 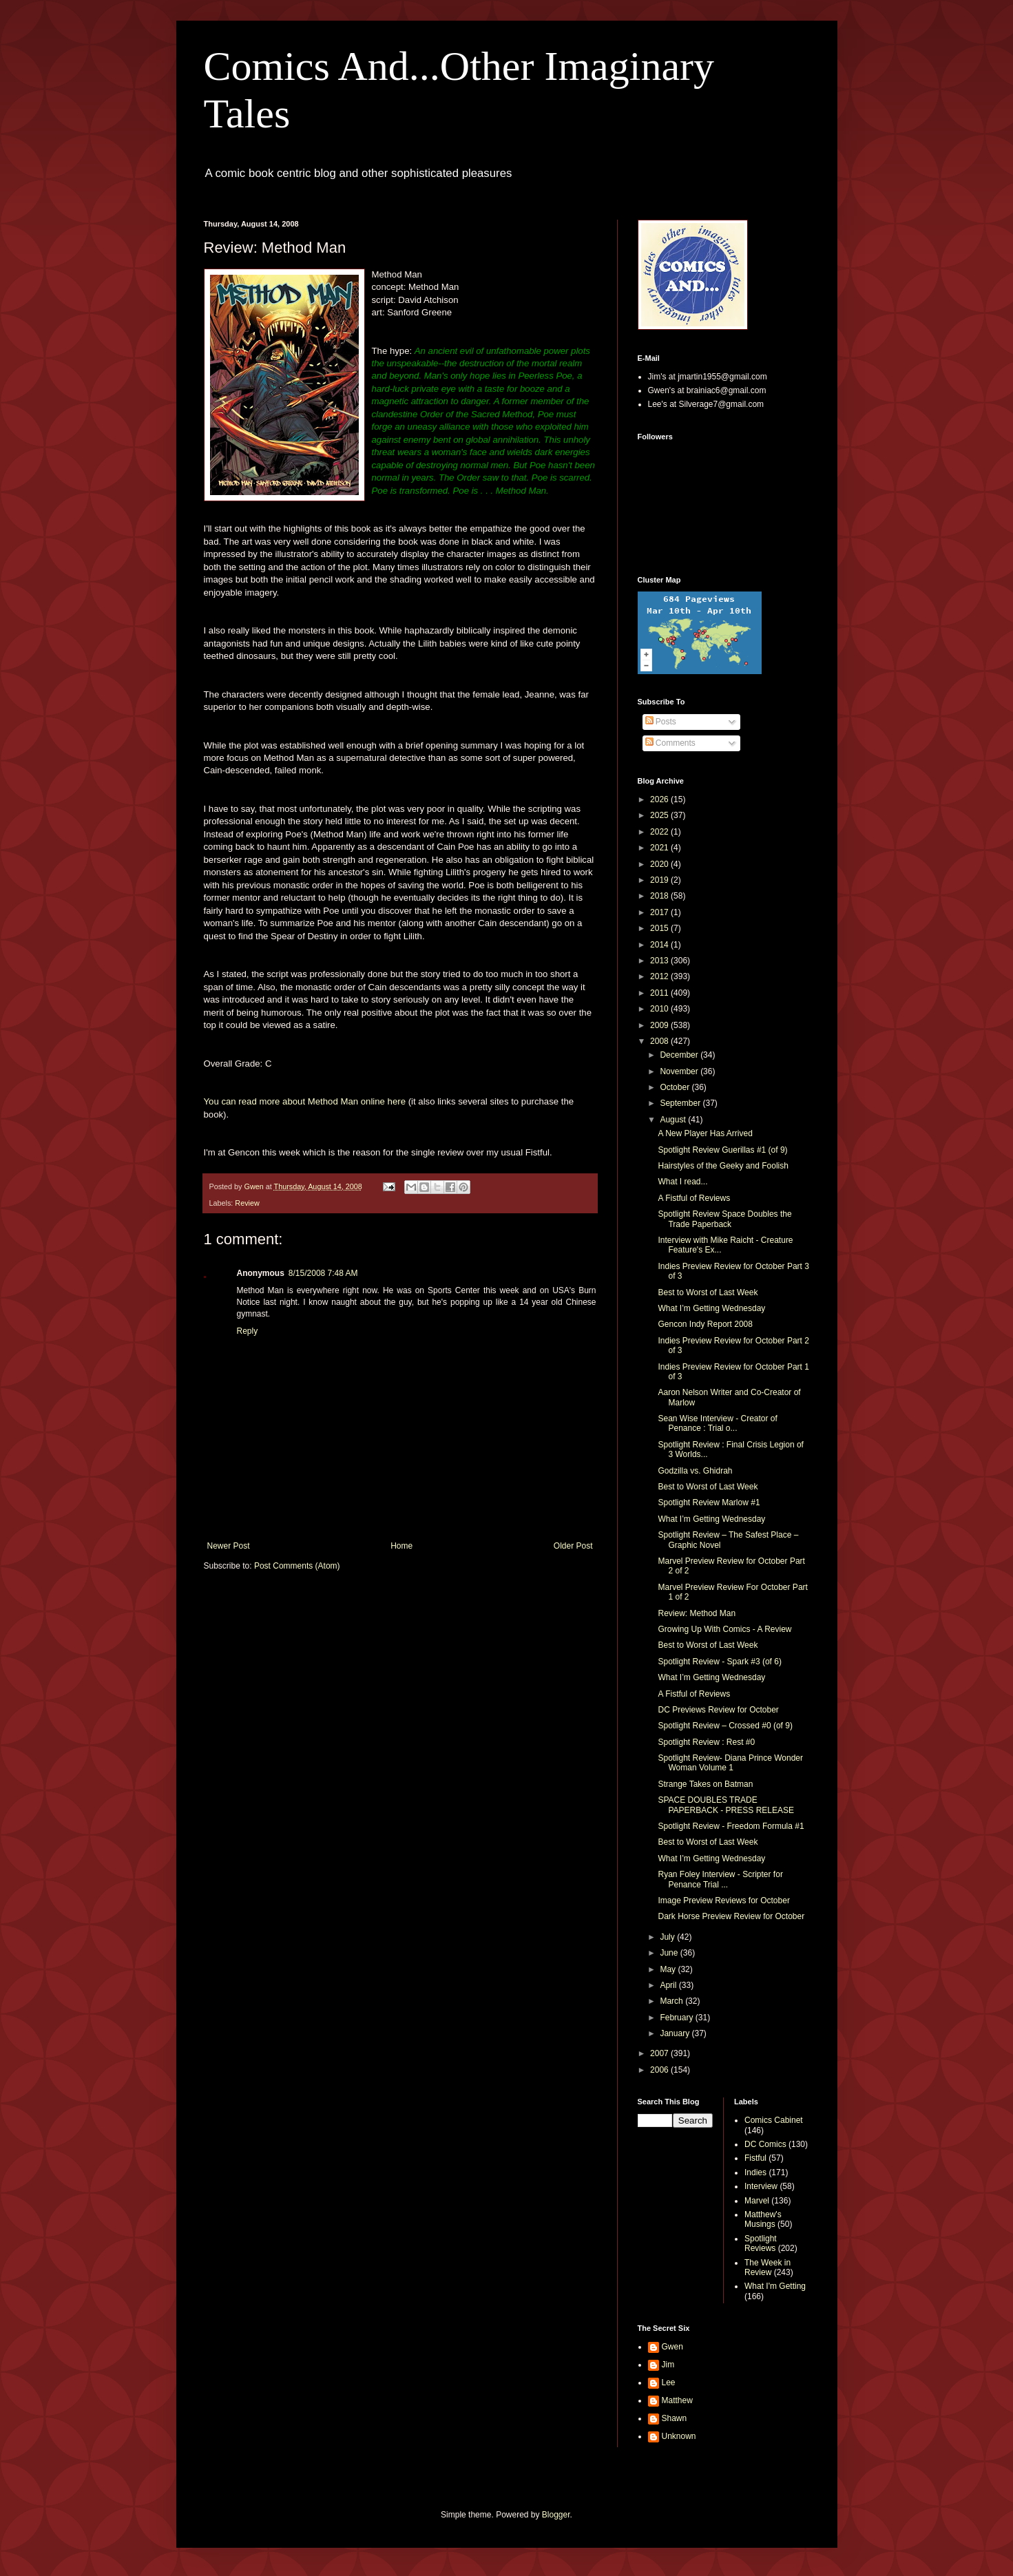 What do you see at coordinates (677, 2400) in the screenshot?
I see `Matthew` at bounding box center [677, 2400].